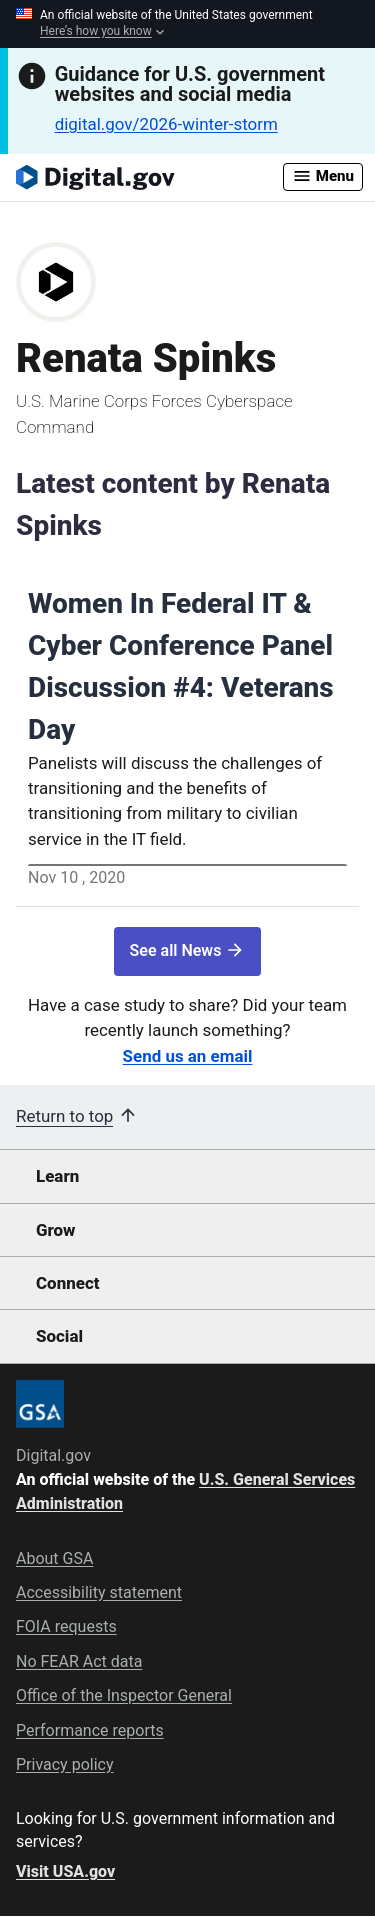 This screenshot has height=1917, width=375. What do you see at coordinates (57, 1176) in the screenshot?
I see `Learn` at bounding box center [57, 1176].